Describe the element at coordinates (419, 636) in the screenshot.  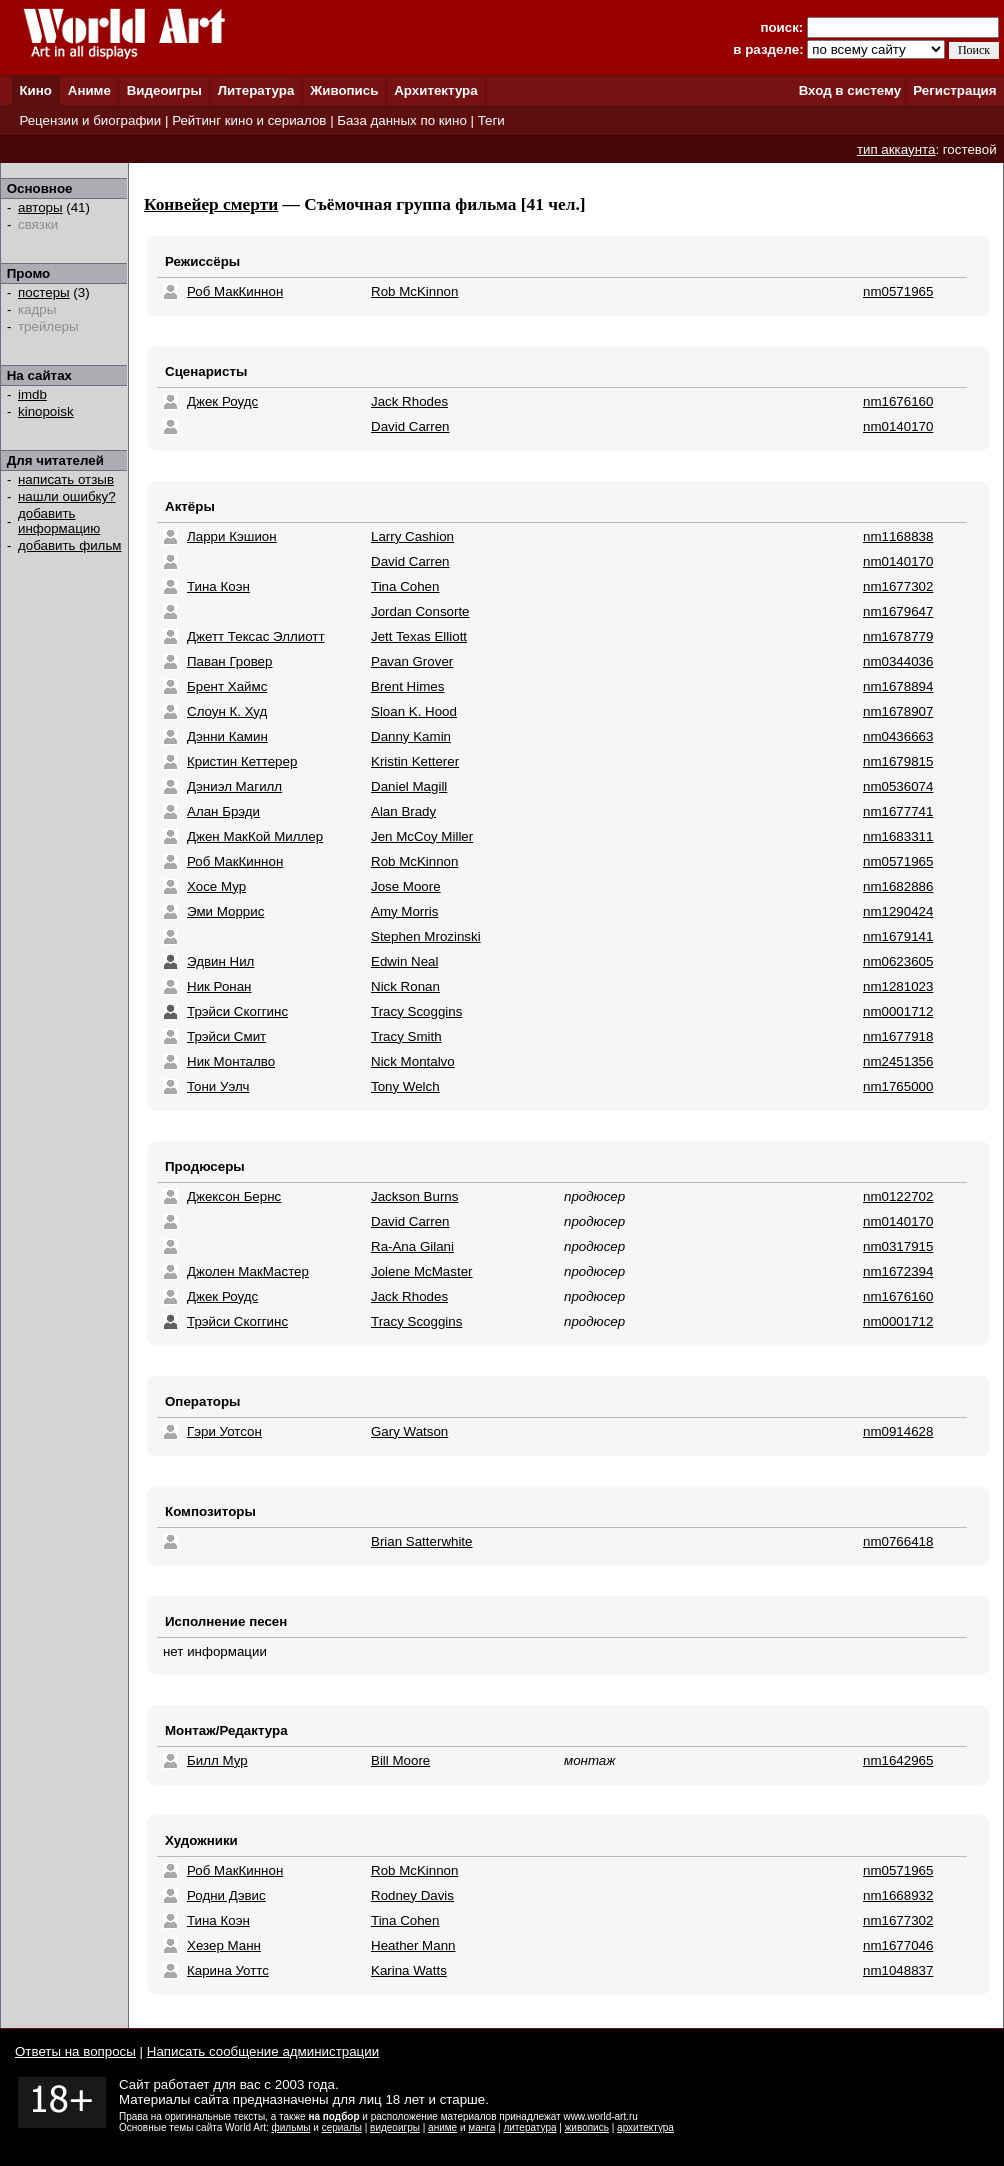
I see `Jett Texas Elliott` at that location.